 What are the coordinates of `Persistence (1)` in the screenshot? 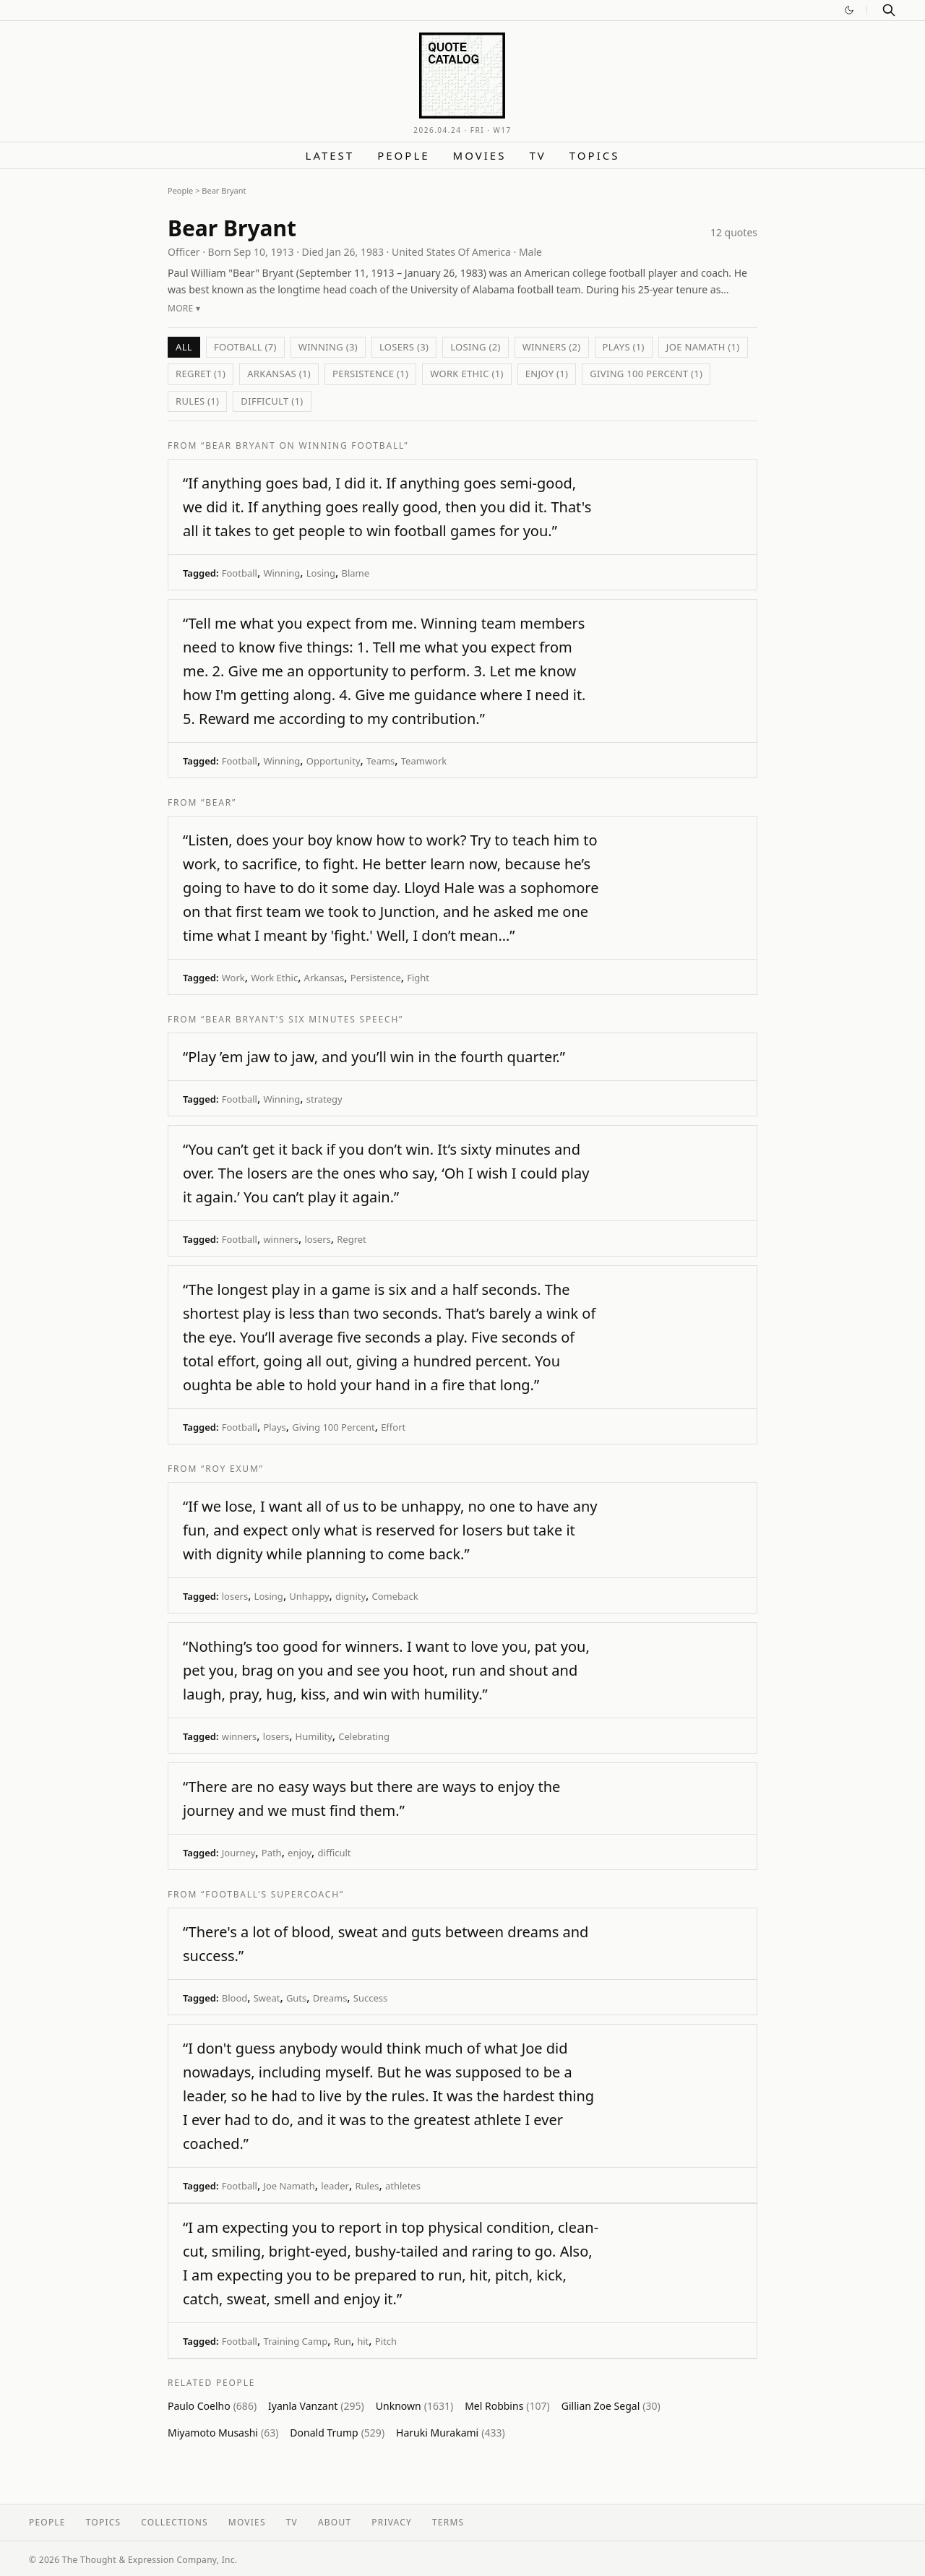 It's located at (370, 373).